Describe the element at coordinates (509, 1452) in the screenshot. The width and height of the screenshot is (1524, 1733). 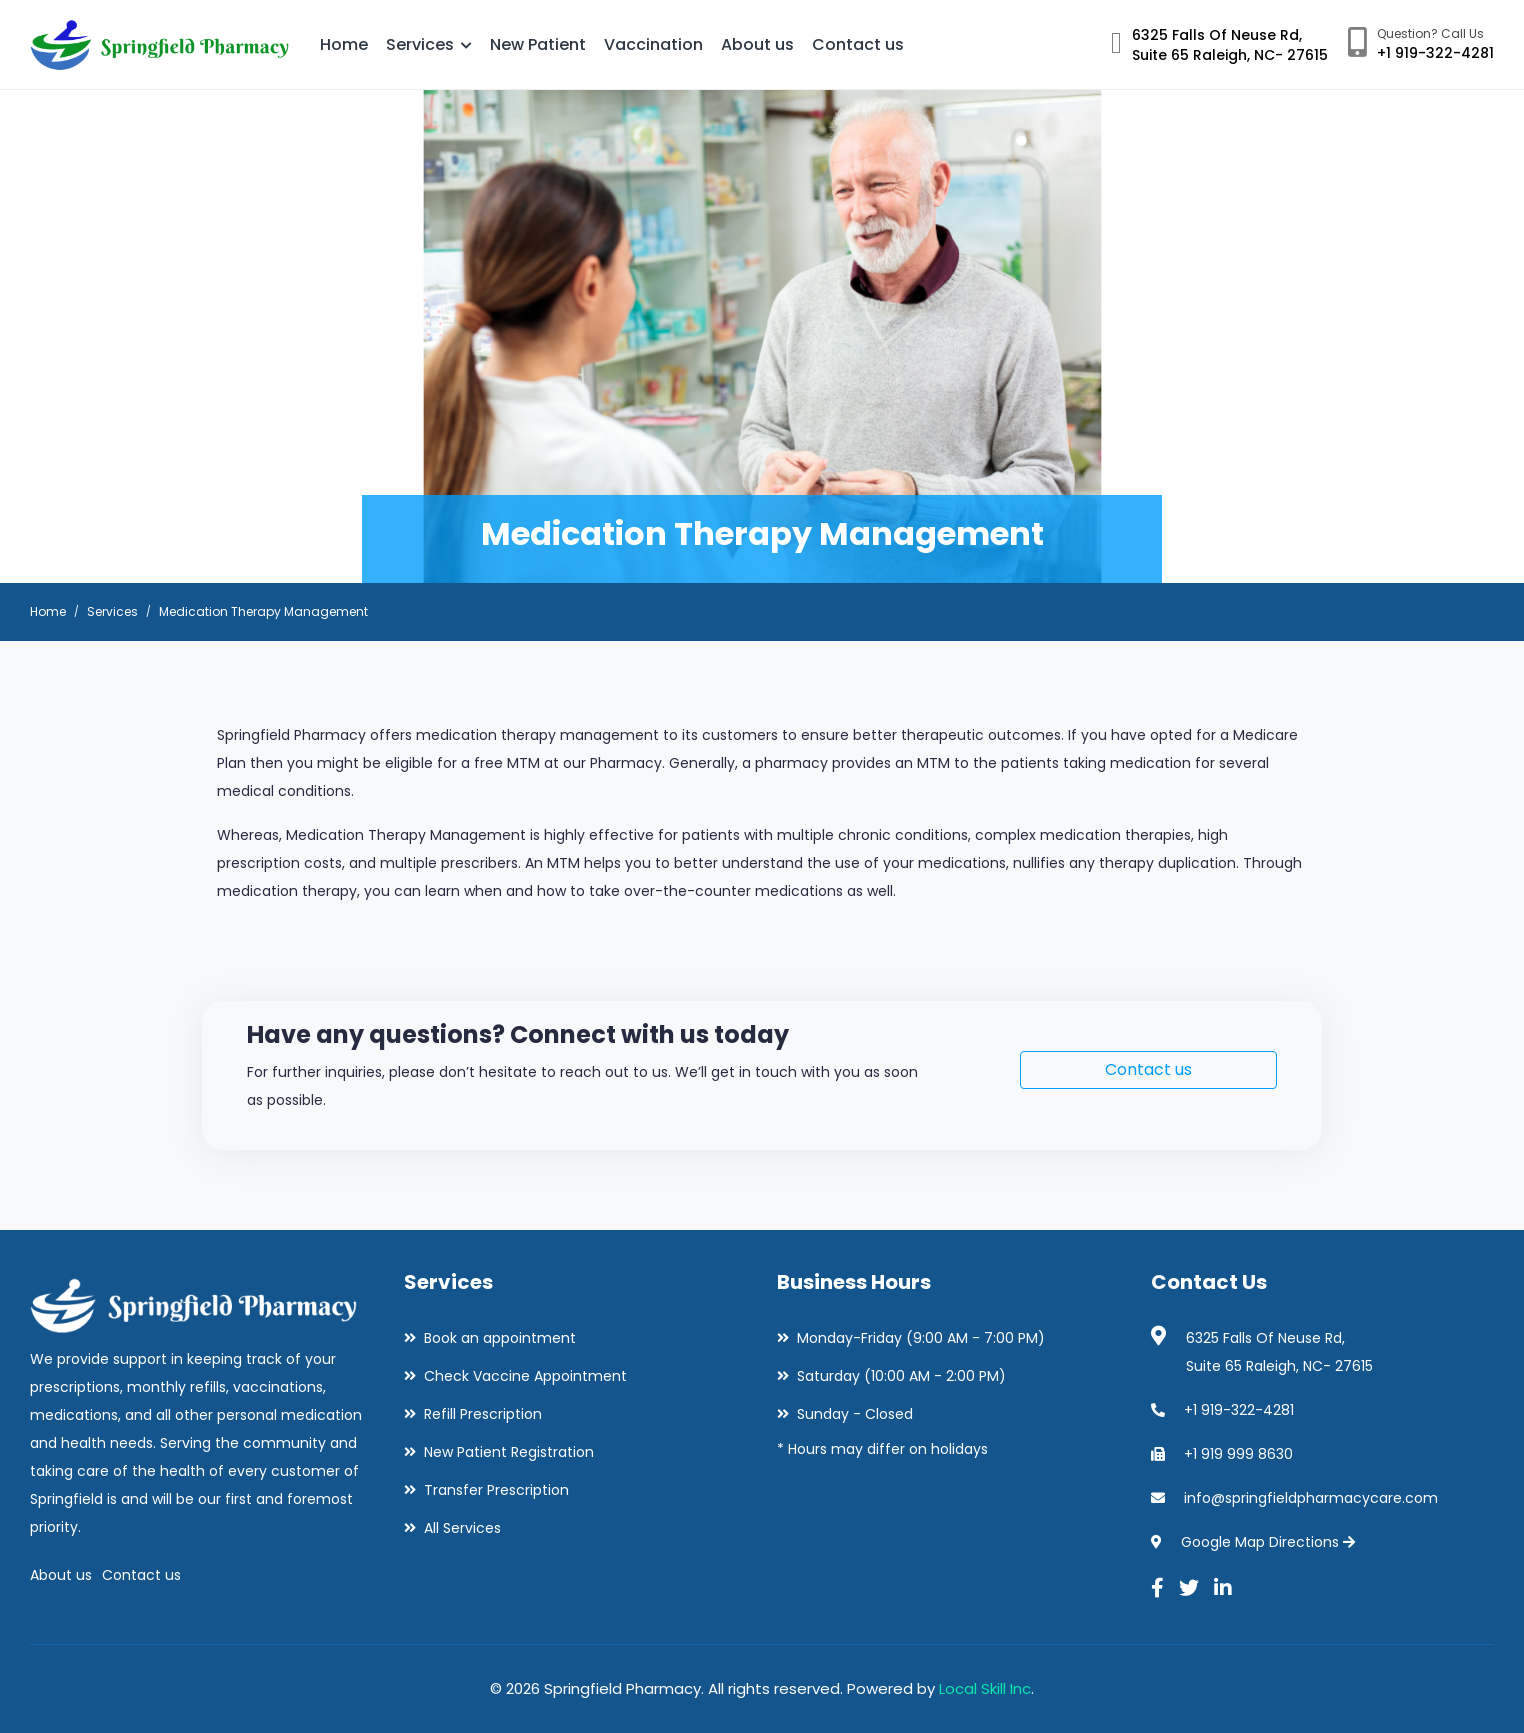
I see `New Patient Registration` at that location.